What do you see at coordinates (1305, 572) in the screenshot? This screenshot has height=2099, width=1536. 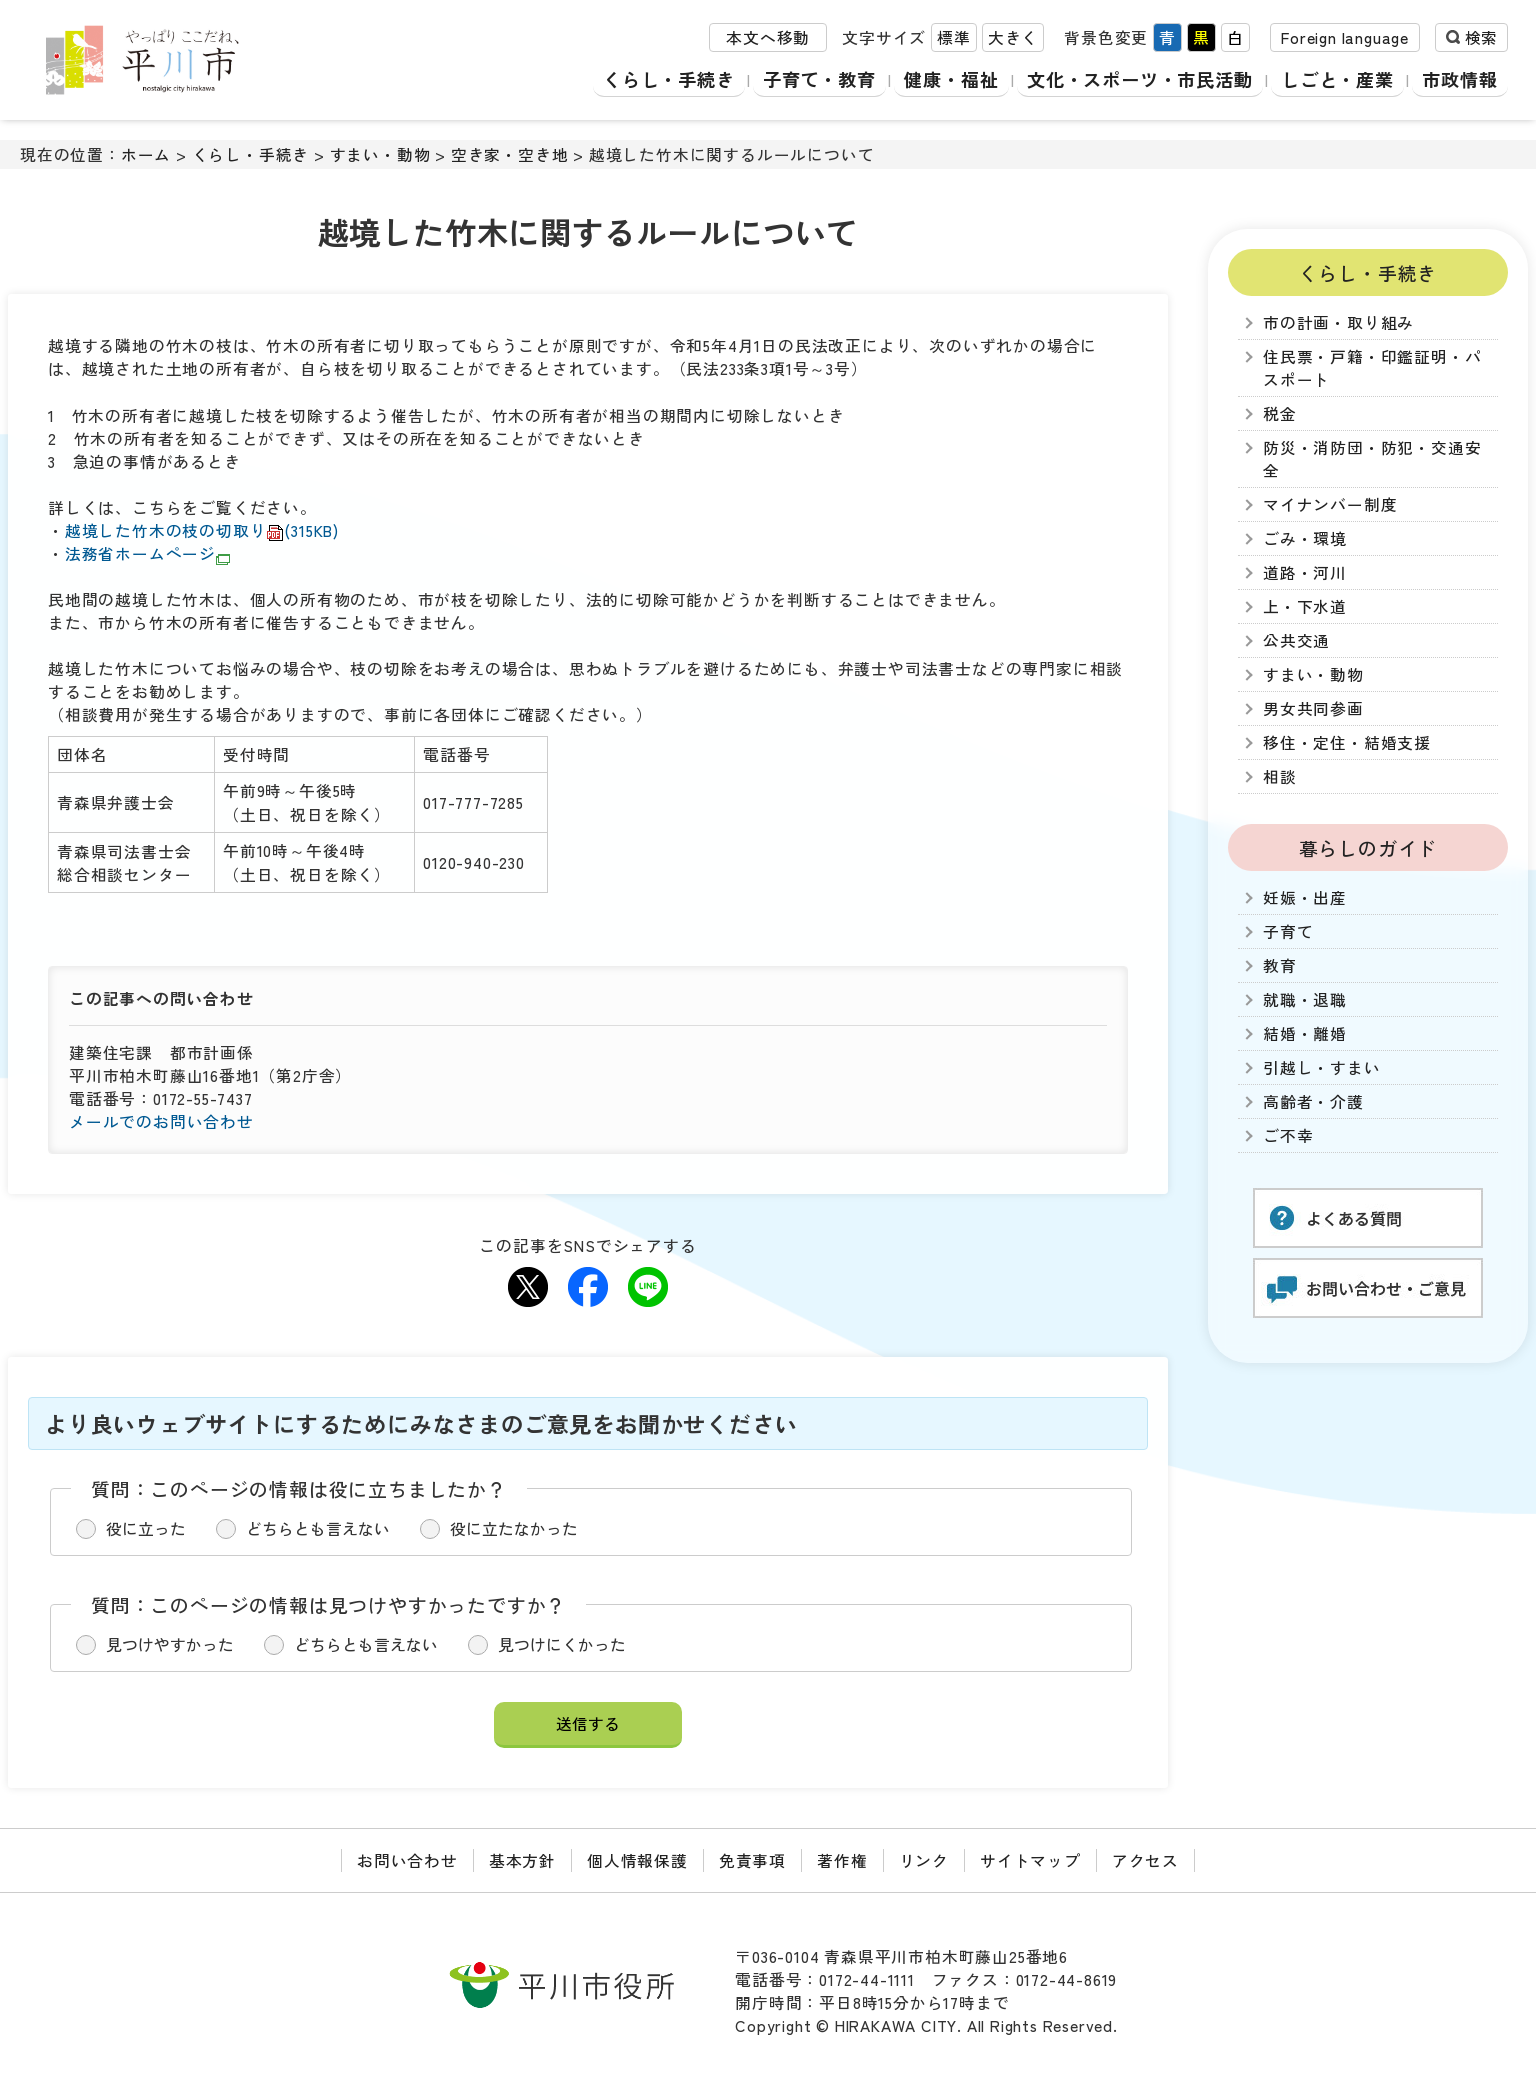 I see `道路・河川` at bounding box center [1305, 572].